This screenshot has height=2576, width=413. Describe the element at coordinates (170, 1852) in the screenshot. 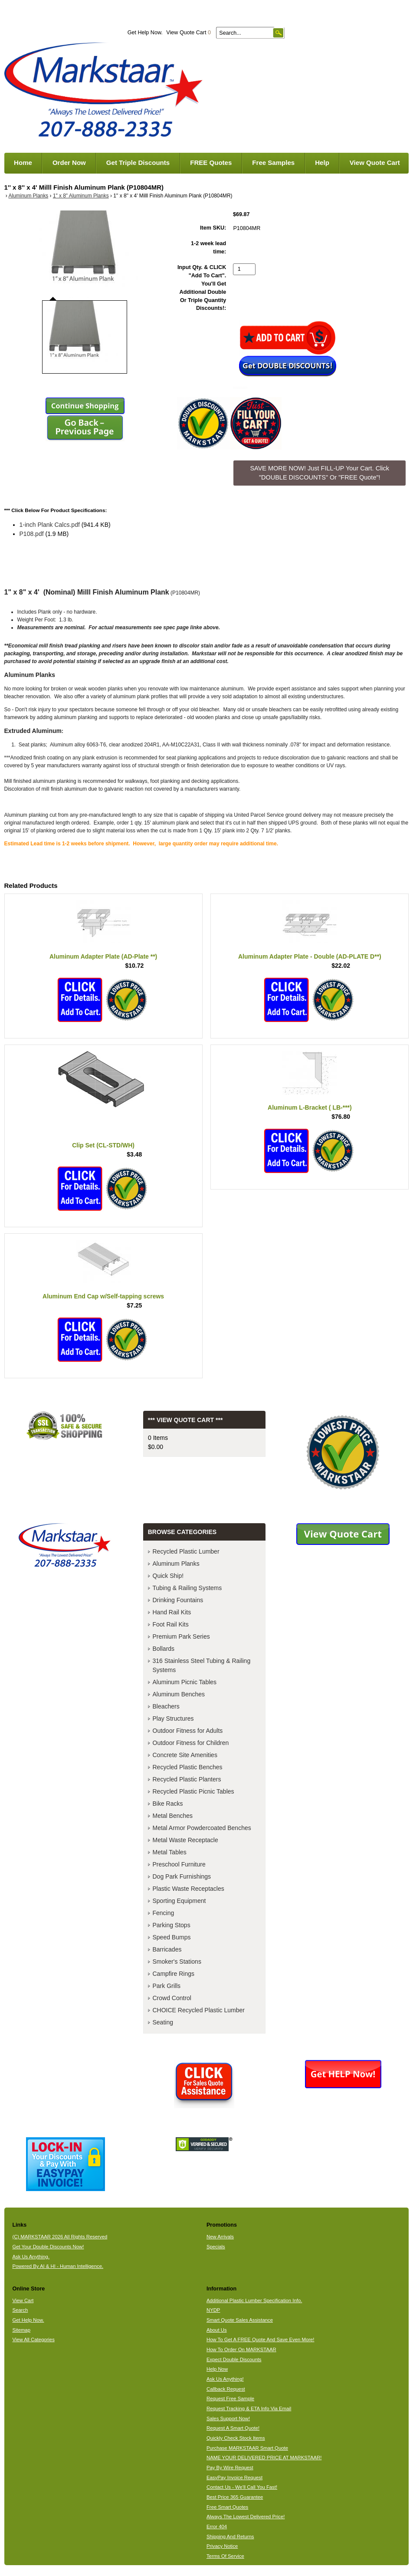

I see `Metal Tables` at that location.